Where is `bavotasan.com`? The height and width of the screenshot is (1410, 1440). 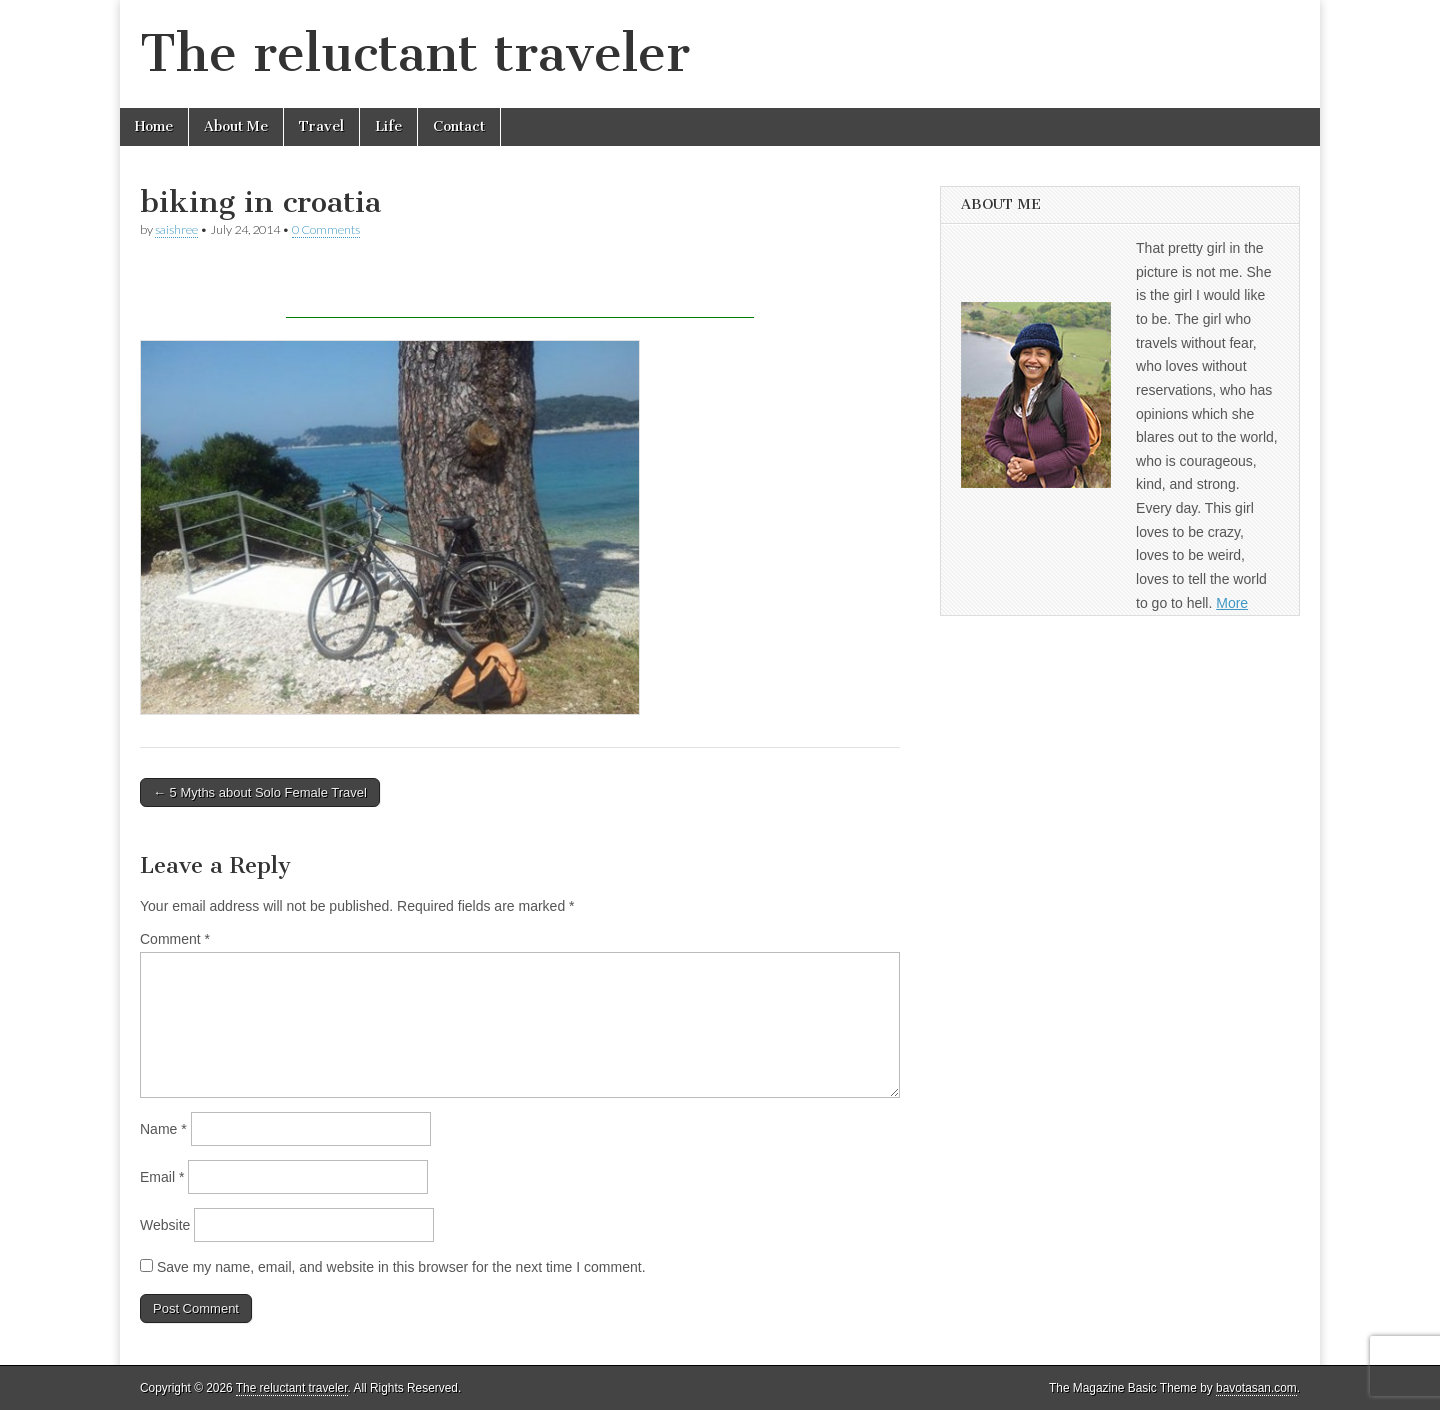
bavotasan.com is located at coordinates (1256, 1388).